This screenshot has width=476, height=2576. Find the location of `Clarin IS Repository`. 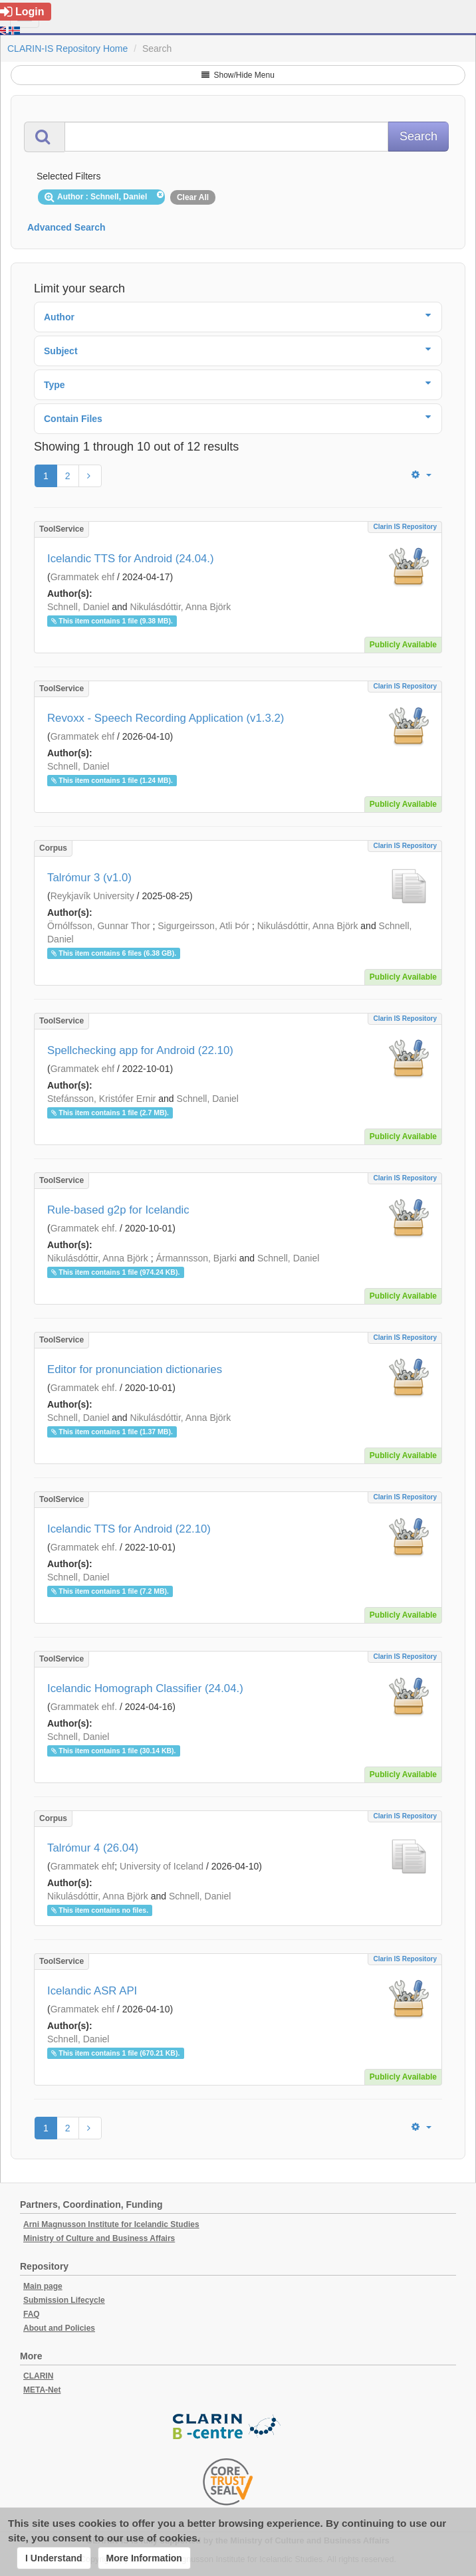

Clarin IS Repository is located at coordinates (405, 526).